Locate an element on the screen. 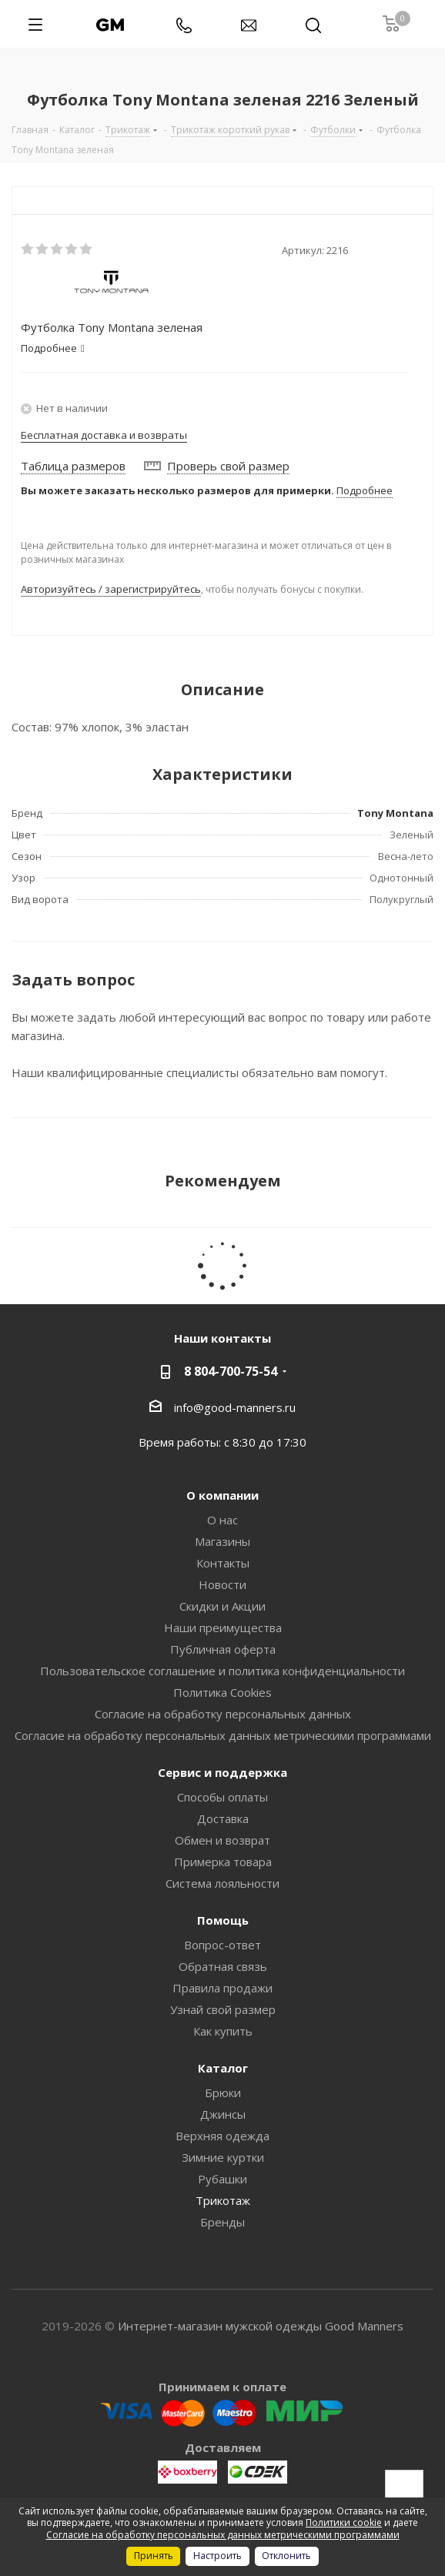 The image size is (445, 2576). Скидки и Акции is located at coordinates (222, 1606).